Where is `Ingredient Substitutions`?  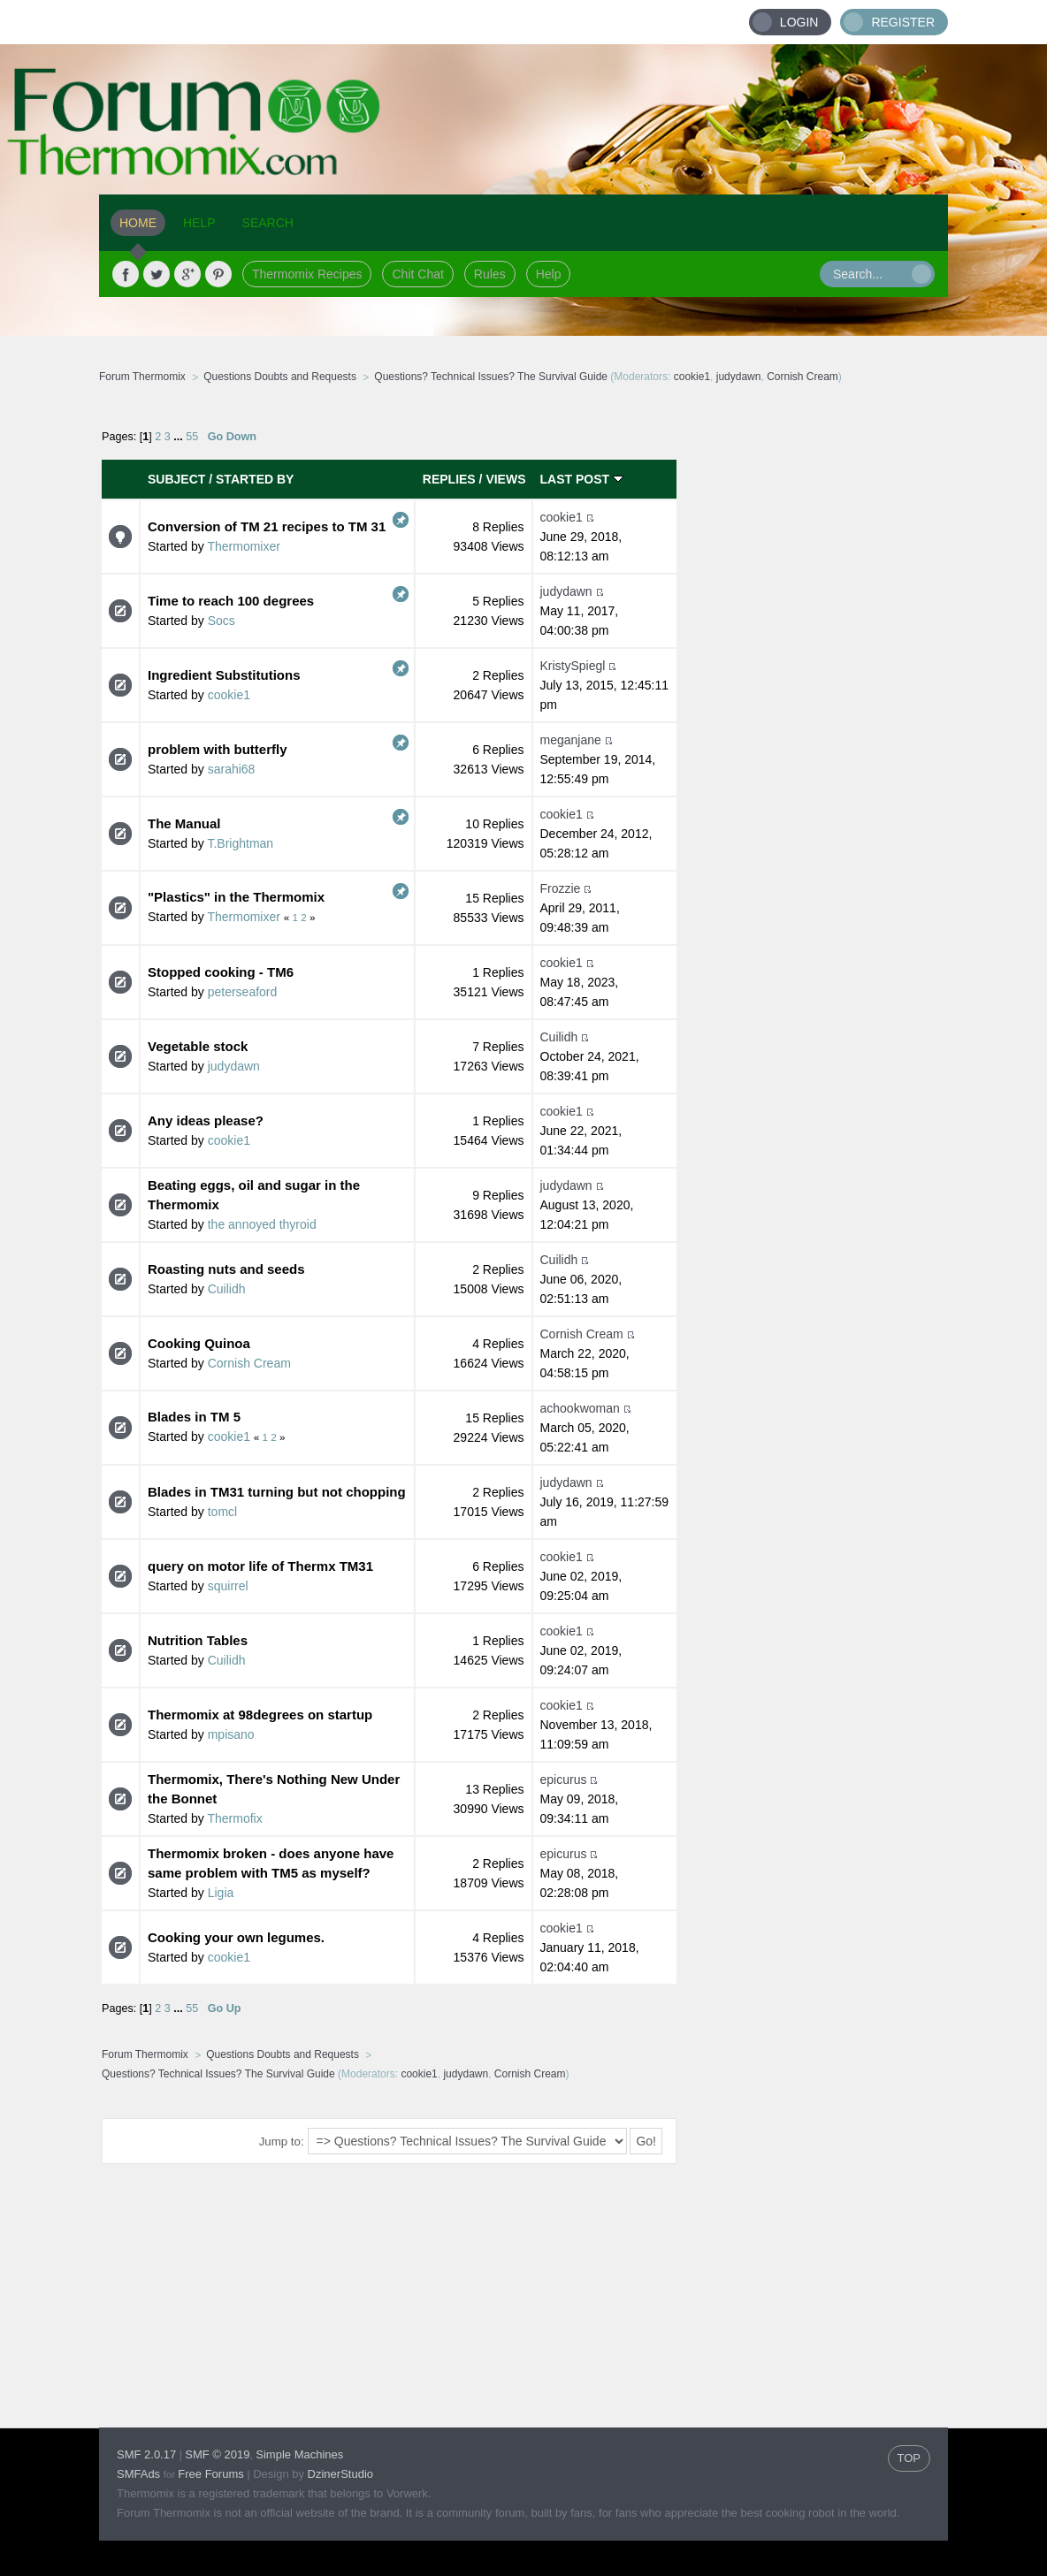
Ingredient Substitutions is located at coordinates (224, 674).